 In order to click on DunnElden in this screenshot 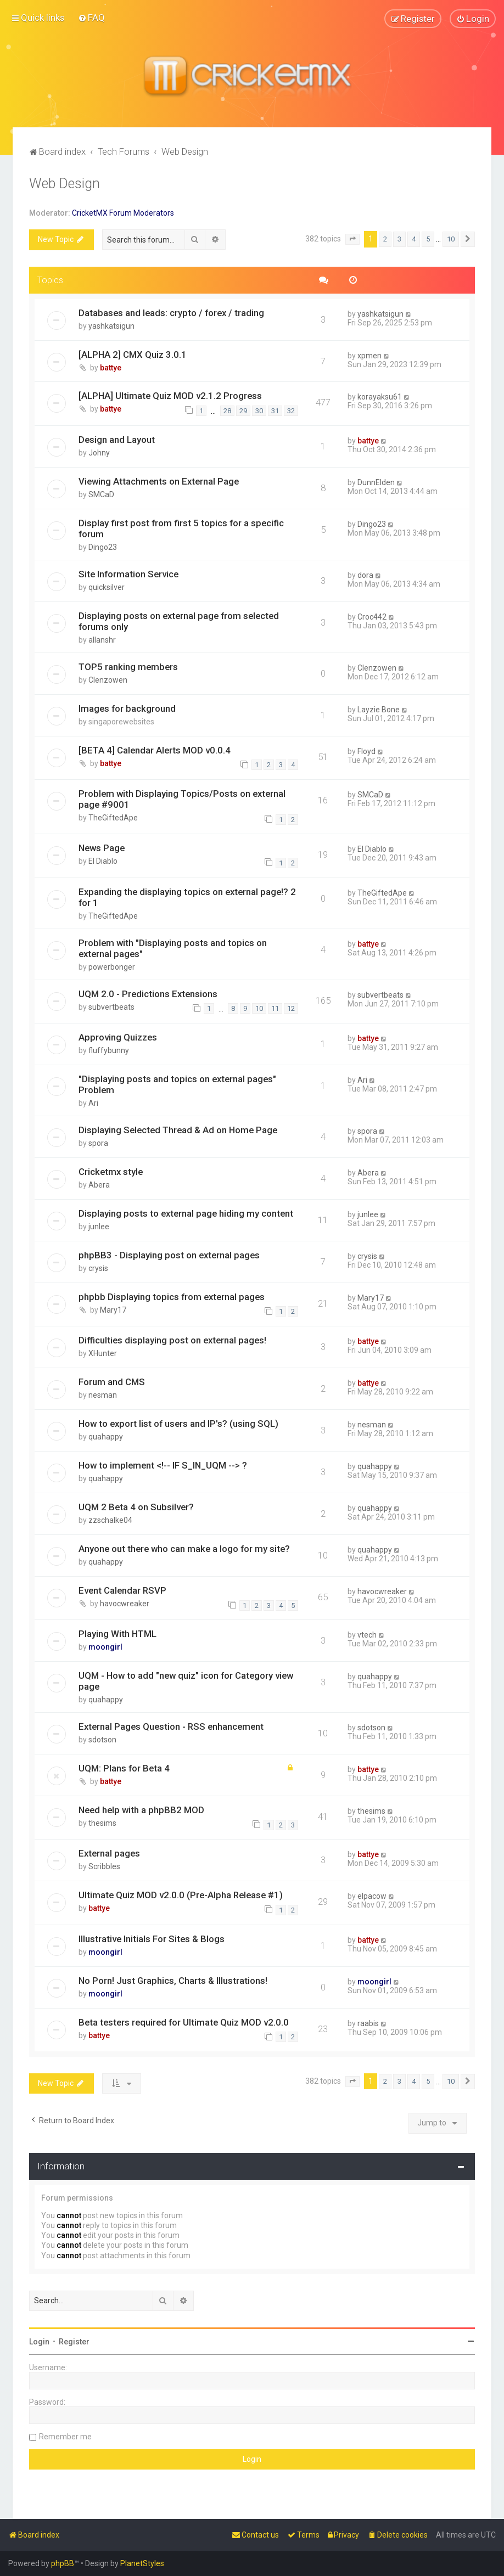, I will do `click(376, 482)`.